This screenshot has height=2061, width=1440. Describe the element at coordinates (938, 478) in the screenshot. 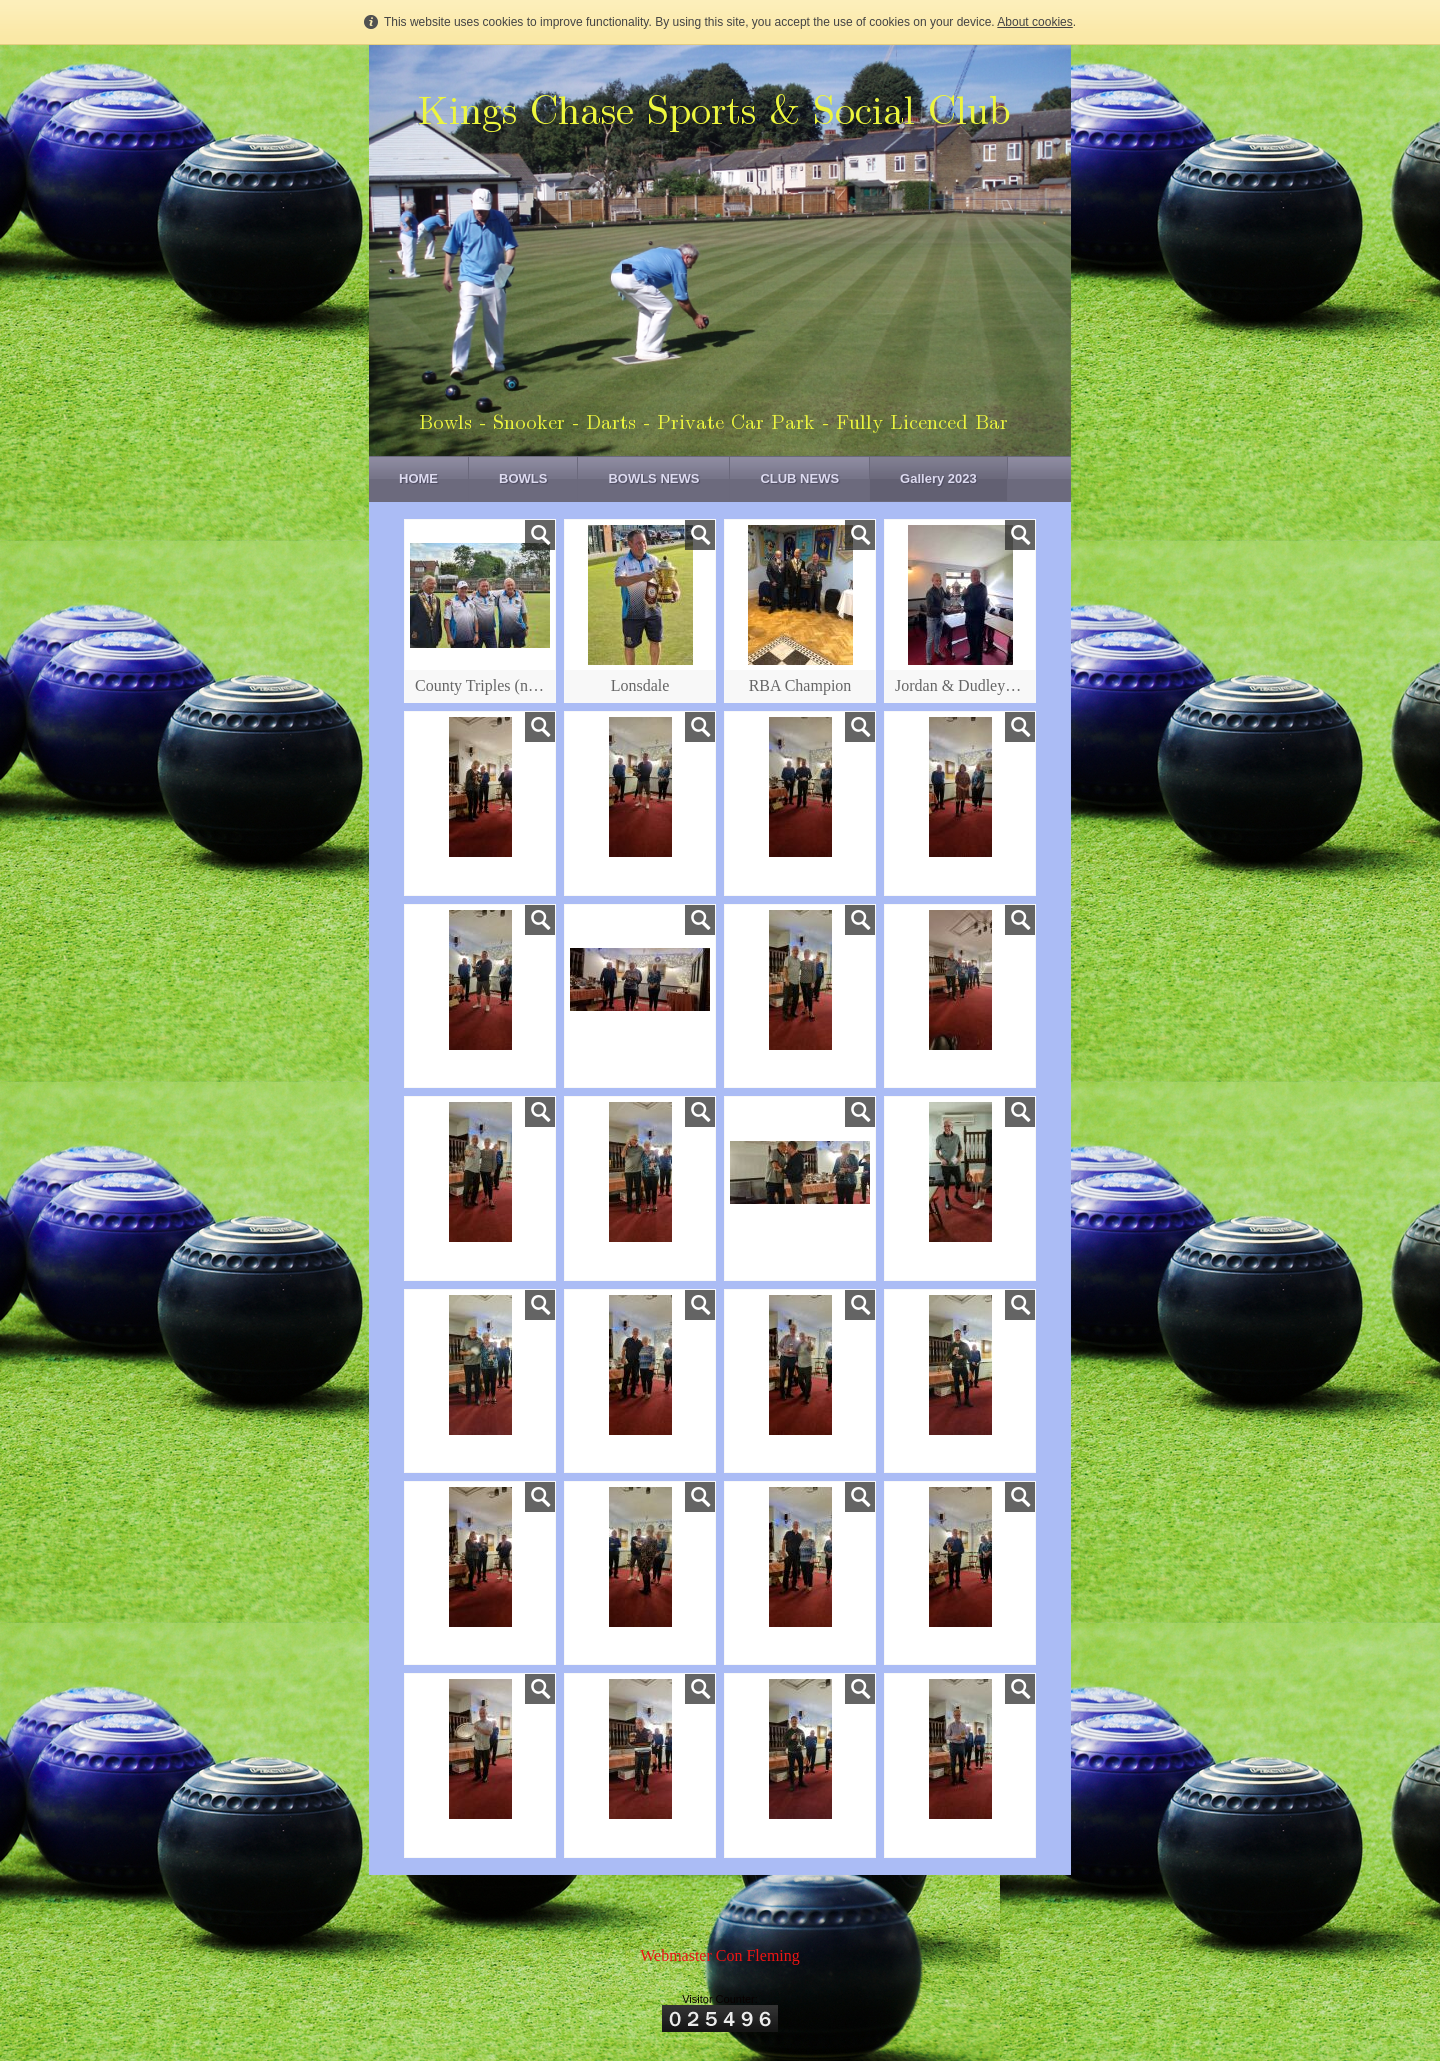

I see `Gallery 2023` at that location.